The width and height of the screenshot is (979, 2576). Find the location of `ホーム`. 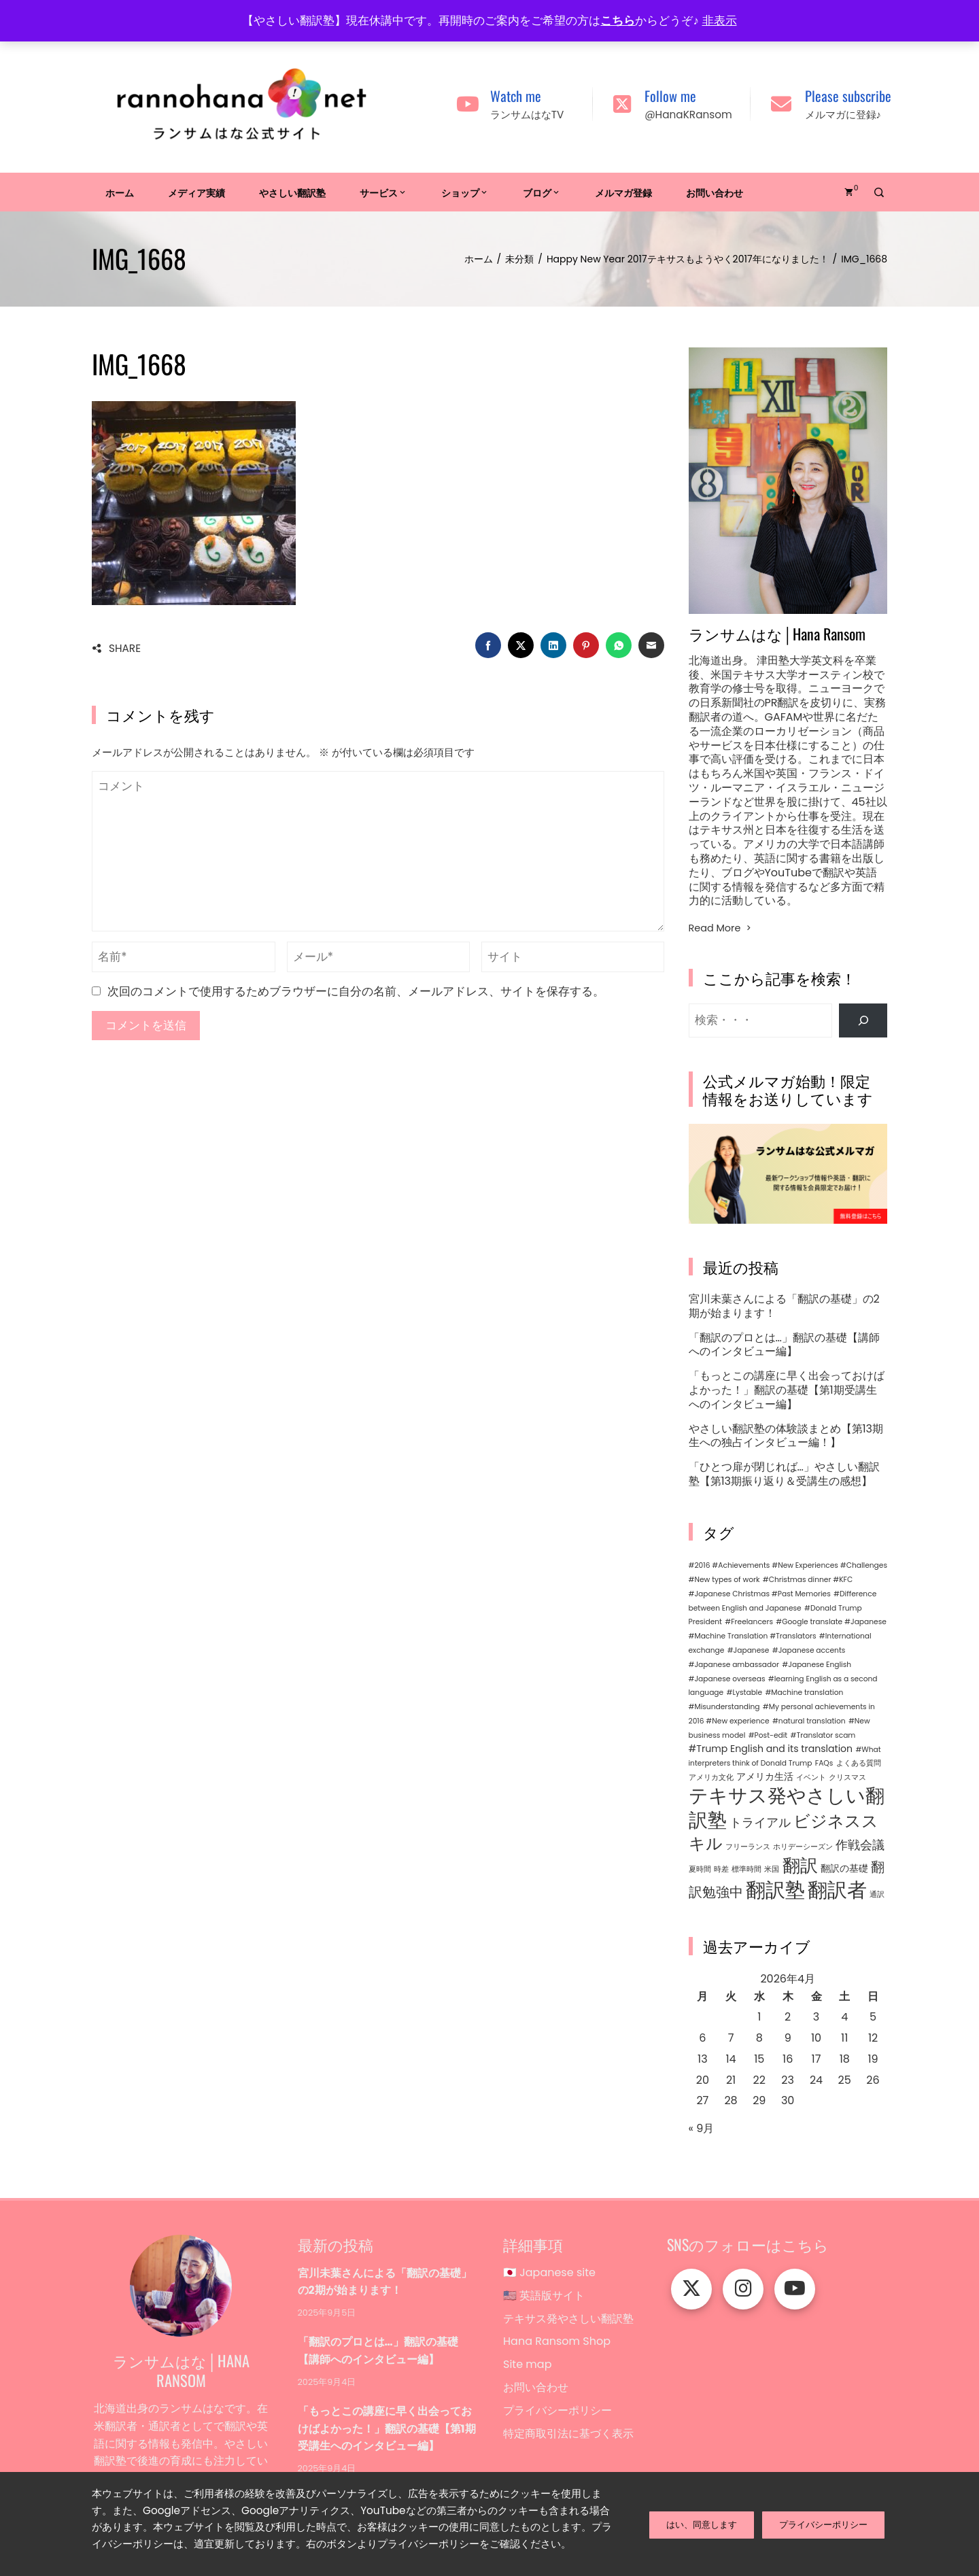

ホーム is located at coordinates (119, 192).